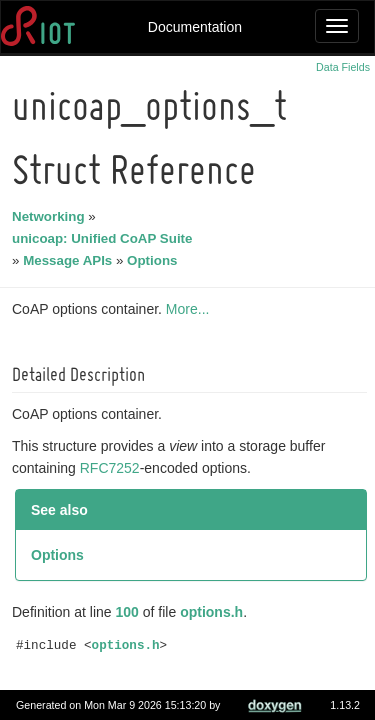  I want to click on Data Fields, so click(343, 67).